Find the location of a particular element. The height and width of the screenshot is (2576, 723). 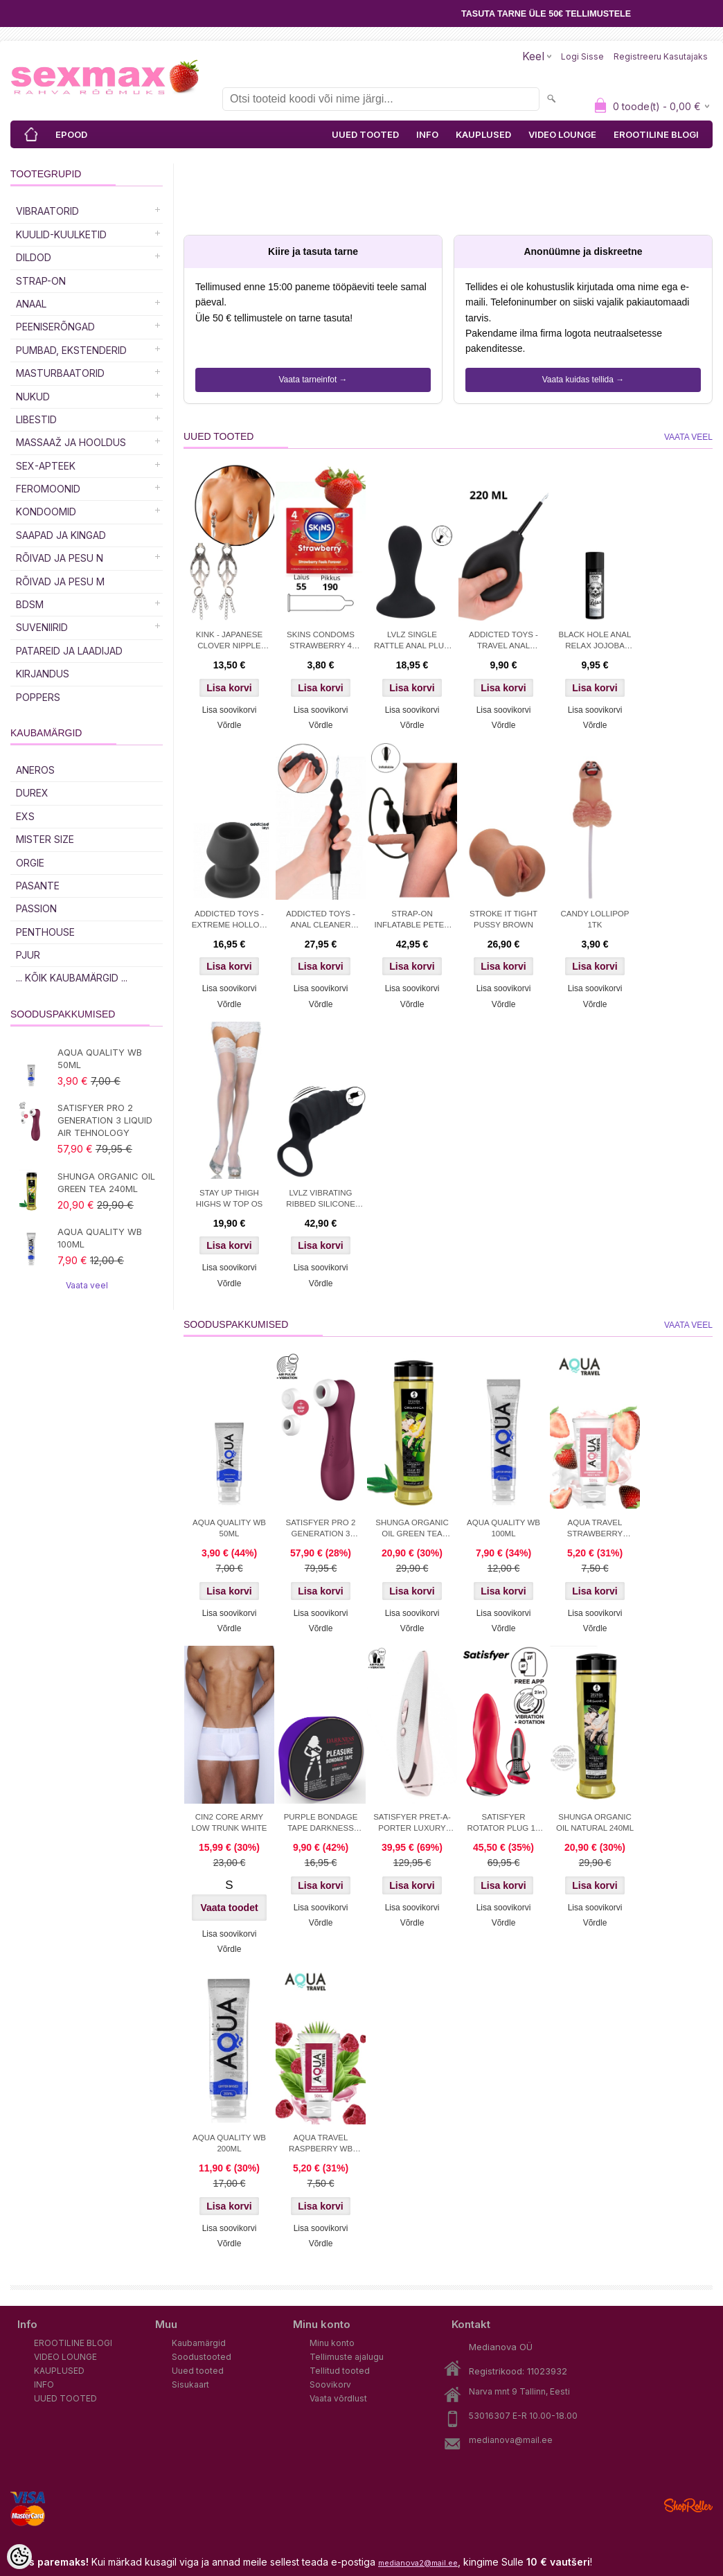

CIN2 CORE ARMY LOW TRUNK WHITE is located at coordinates (229, 1822).